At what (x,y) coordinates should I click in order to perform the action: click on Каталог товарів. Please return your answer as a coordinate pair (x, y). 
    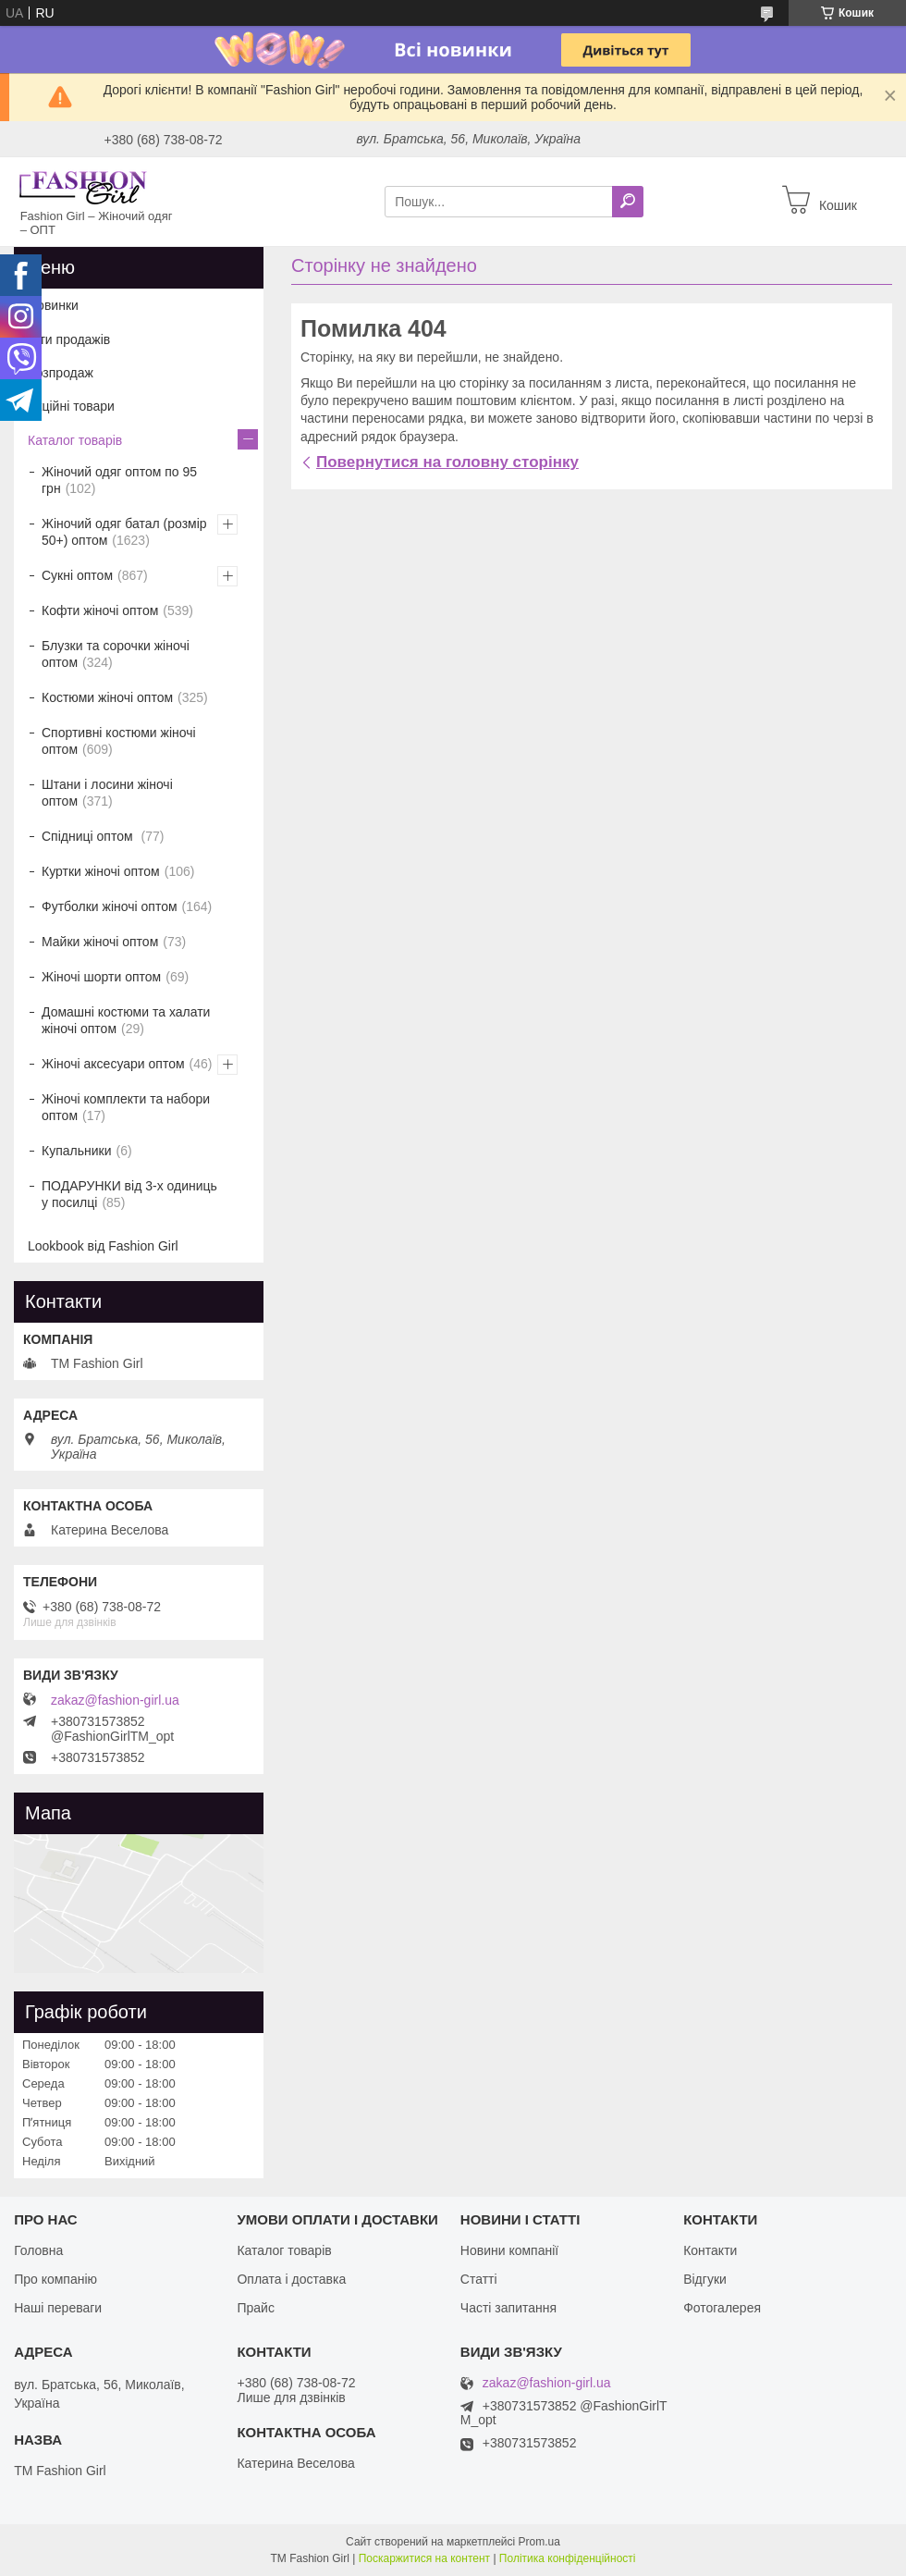
    Looking at the image, I should click on (75, 440).